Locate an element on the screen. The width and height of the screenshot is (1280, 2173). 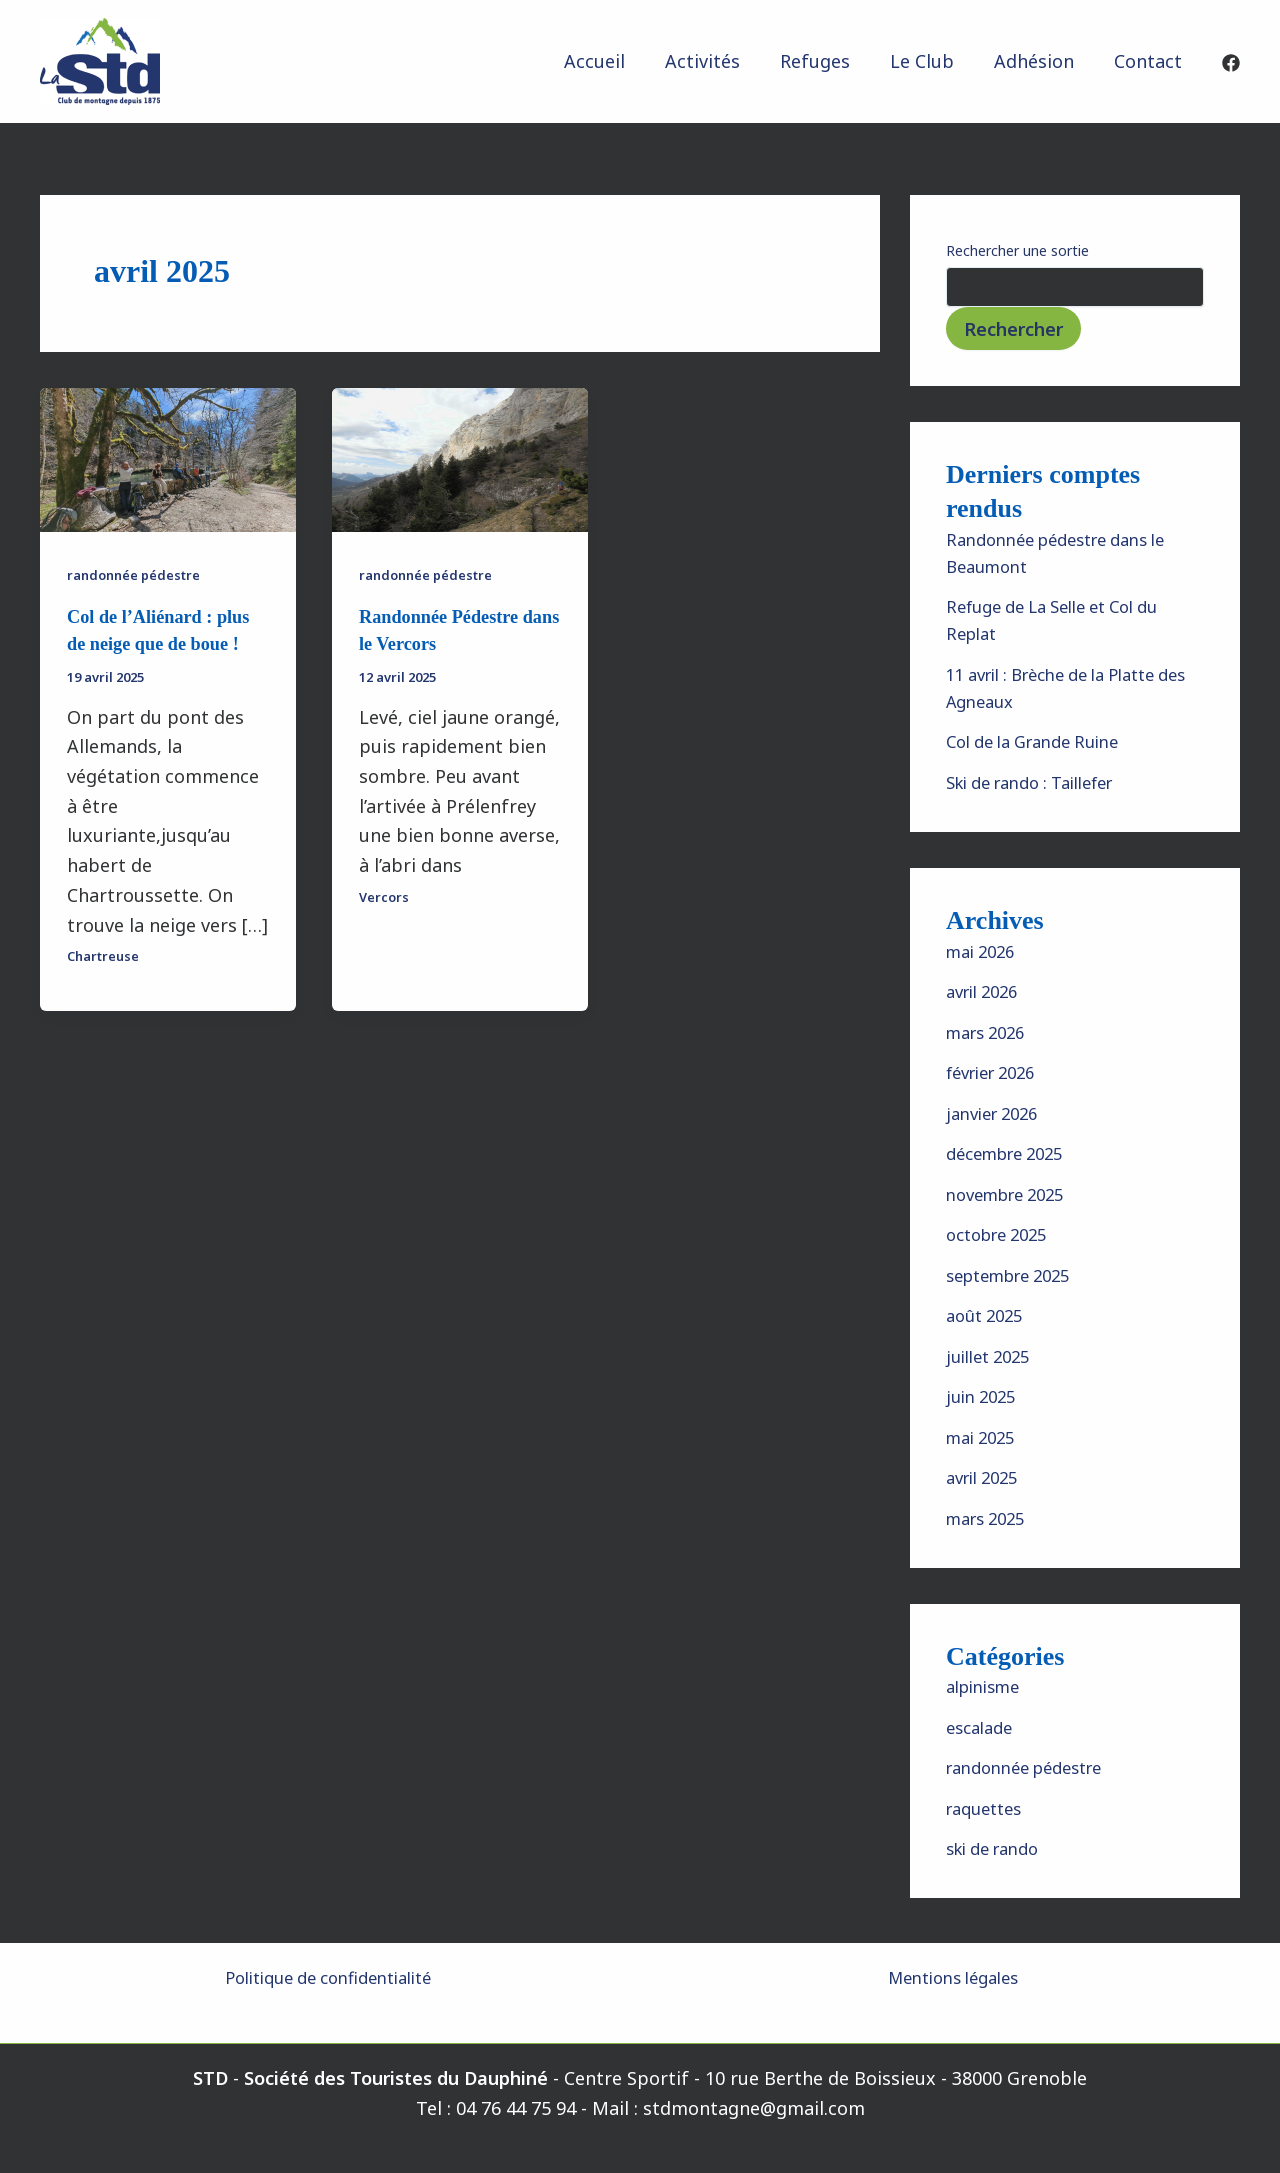
raquettes is located at coordinates (988, 1808).